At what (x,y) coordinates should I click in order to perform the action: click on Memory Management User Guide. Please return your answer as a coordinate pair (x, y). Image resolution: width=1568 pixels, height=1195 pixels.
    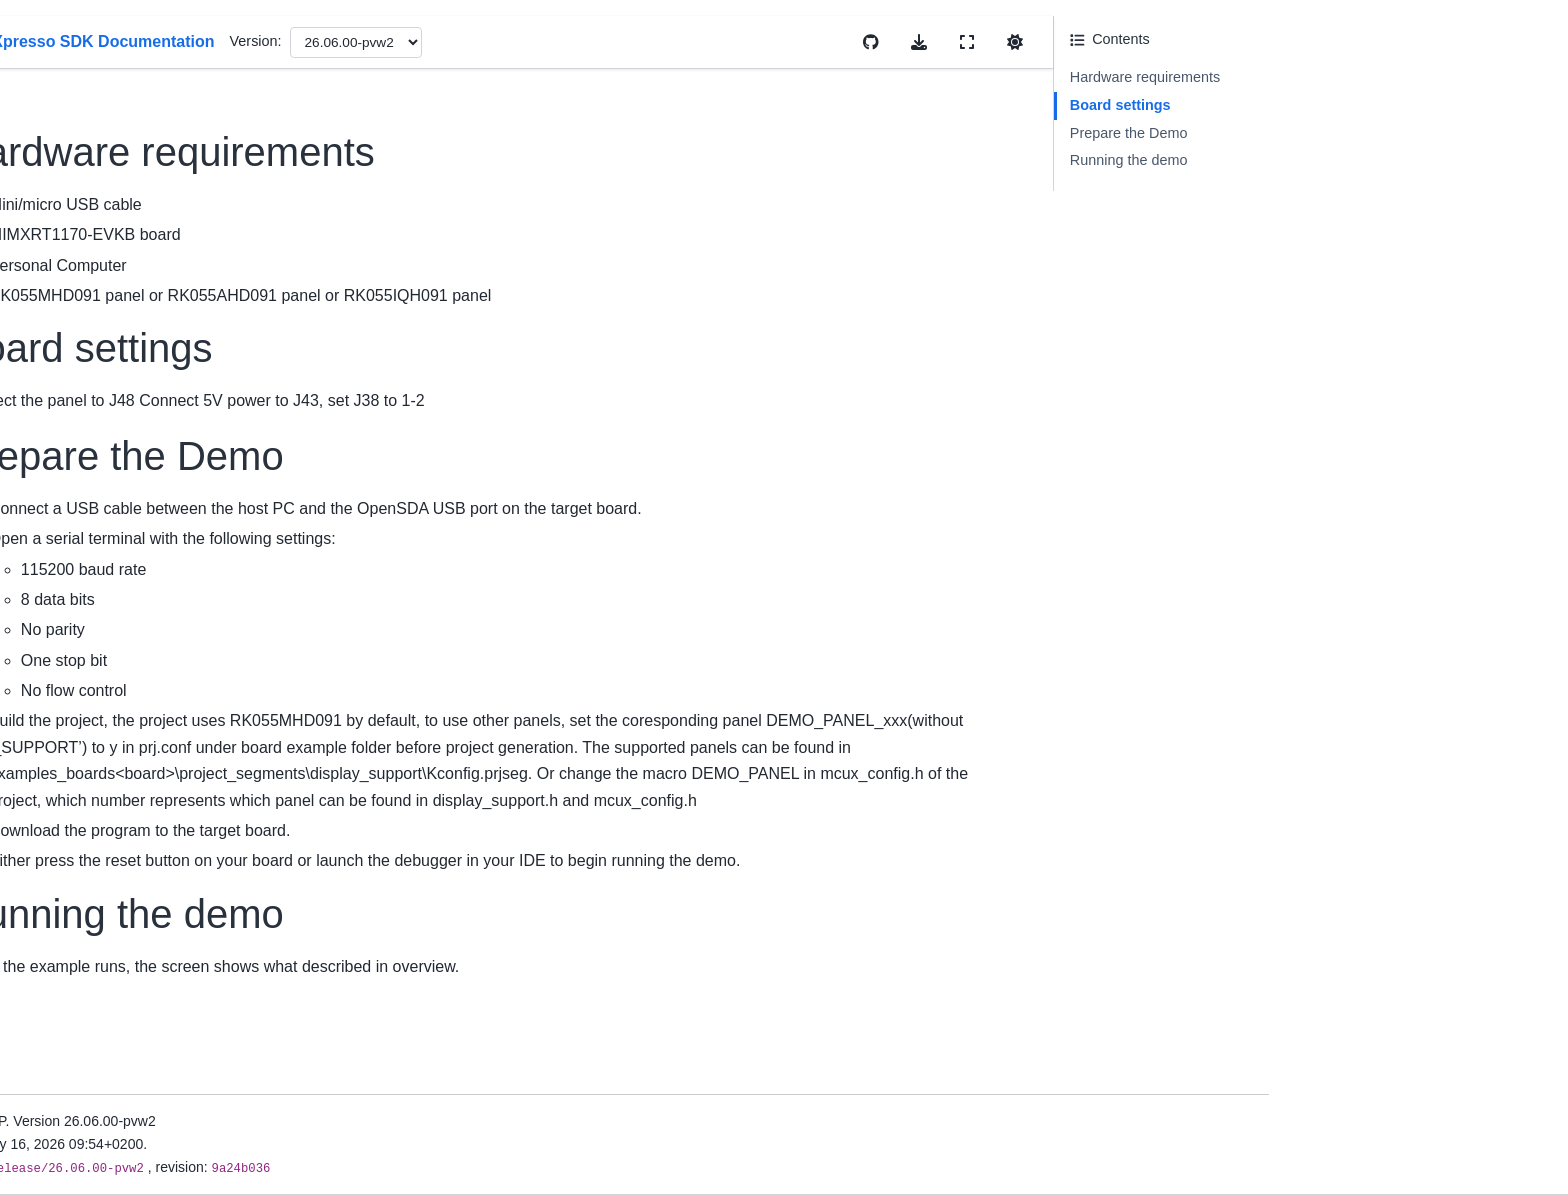
    Looking at the image, I should click on (214, 715).